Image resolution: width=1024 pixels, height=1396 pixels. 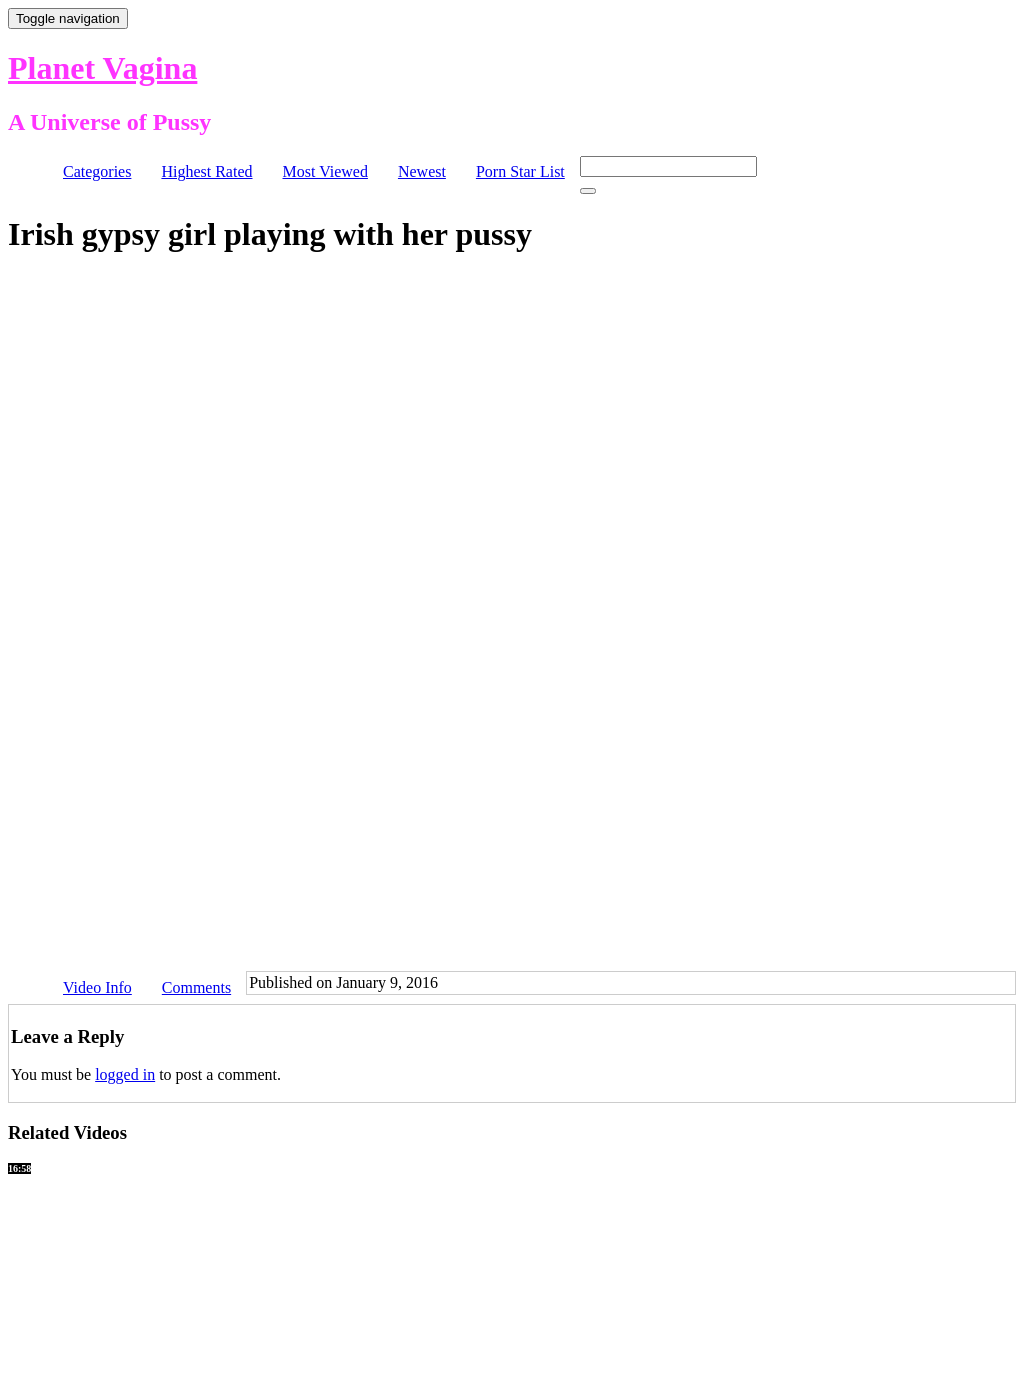 I want to click on Comments, so click(x=196, y=987).